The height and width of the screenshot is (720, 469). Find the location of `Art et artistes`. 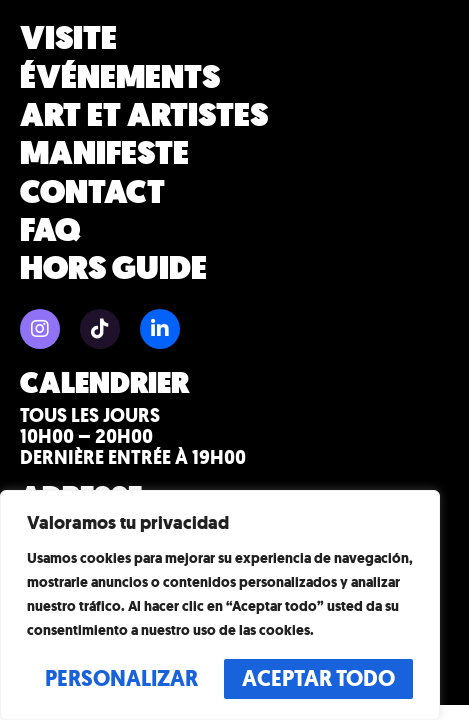

Art et artistes is located at coordinates (144, 116).